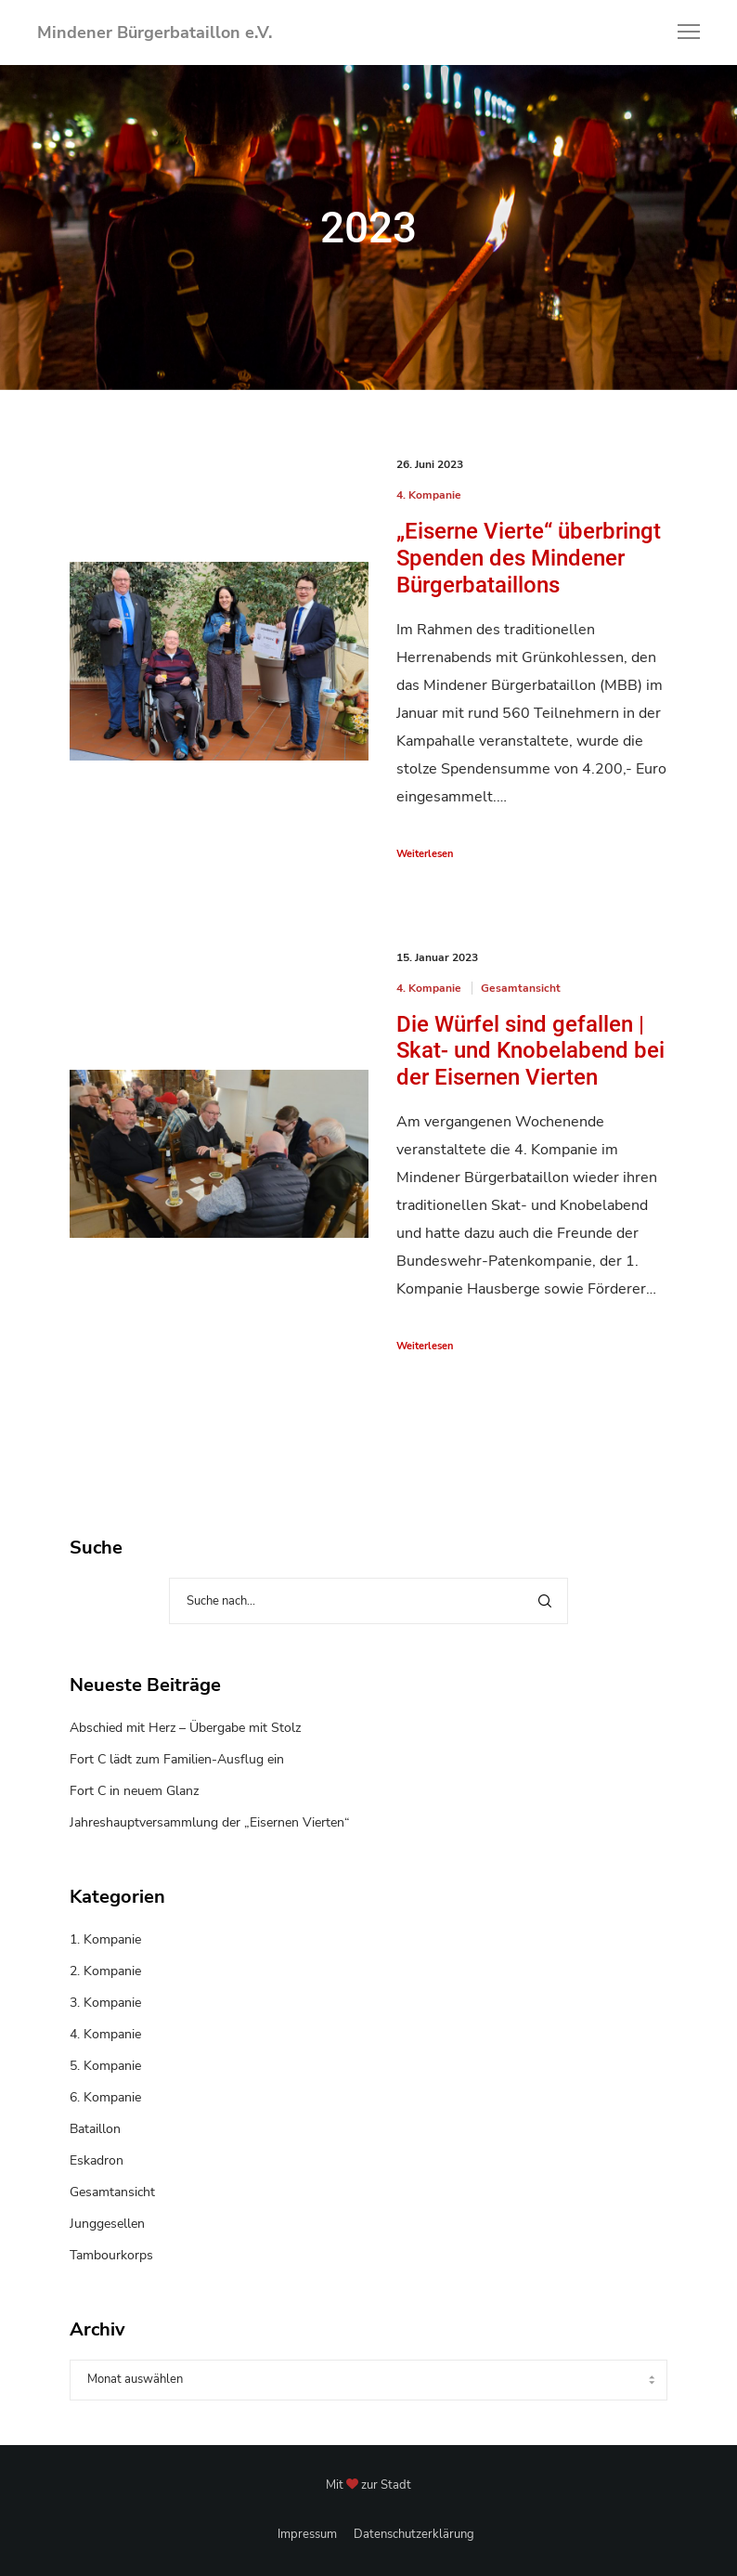 The image size is (737, 2576). I want to click on Tambourkorps, so click(111, 2255).